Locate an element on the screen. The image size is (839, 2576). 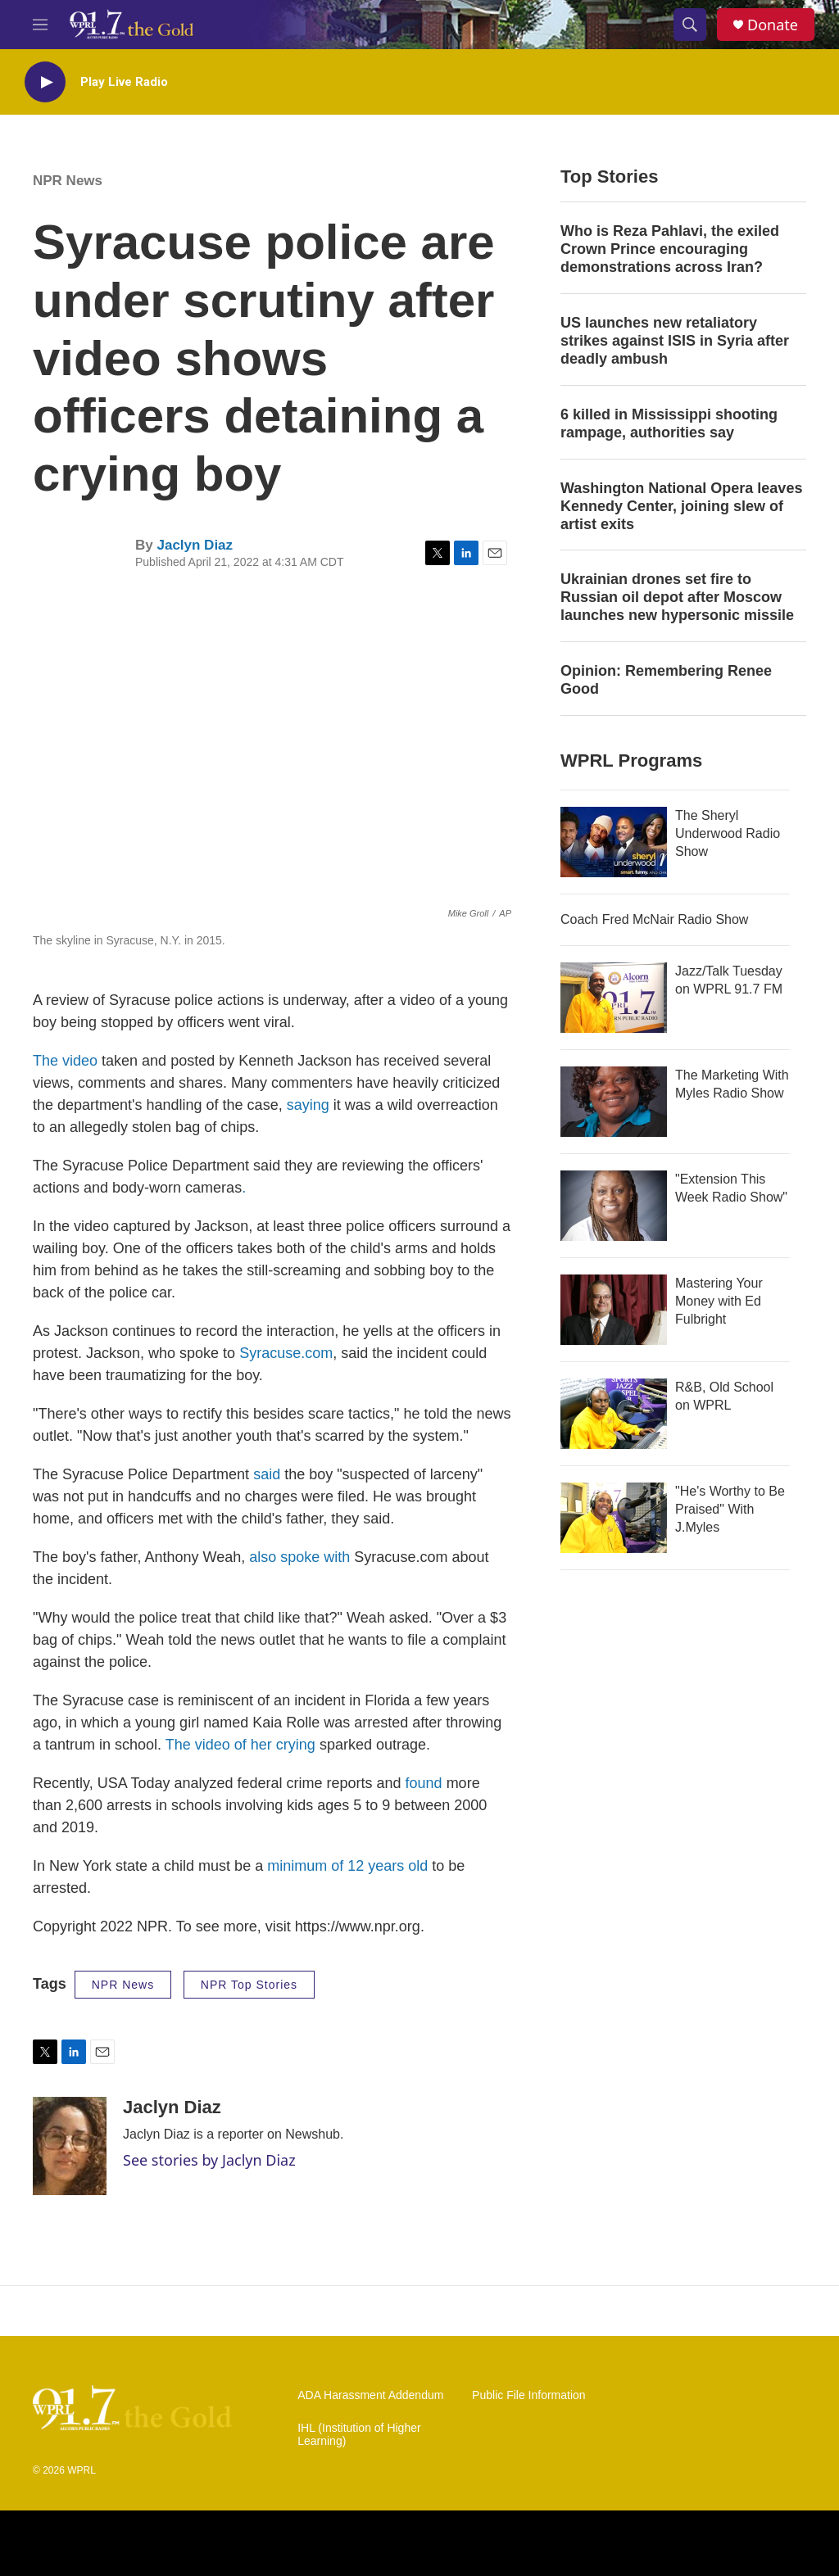
Opinion: Remembering Renee Good is located at coordinates (666, 680).